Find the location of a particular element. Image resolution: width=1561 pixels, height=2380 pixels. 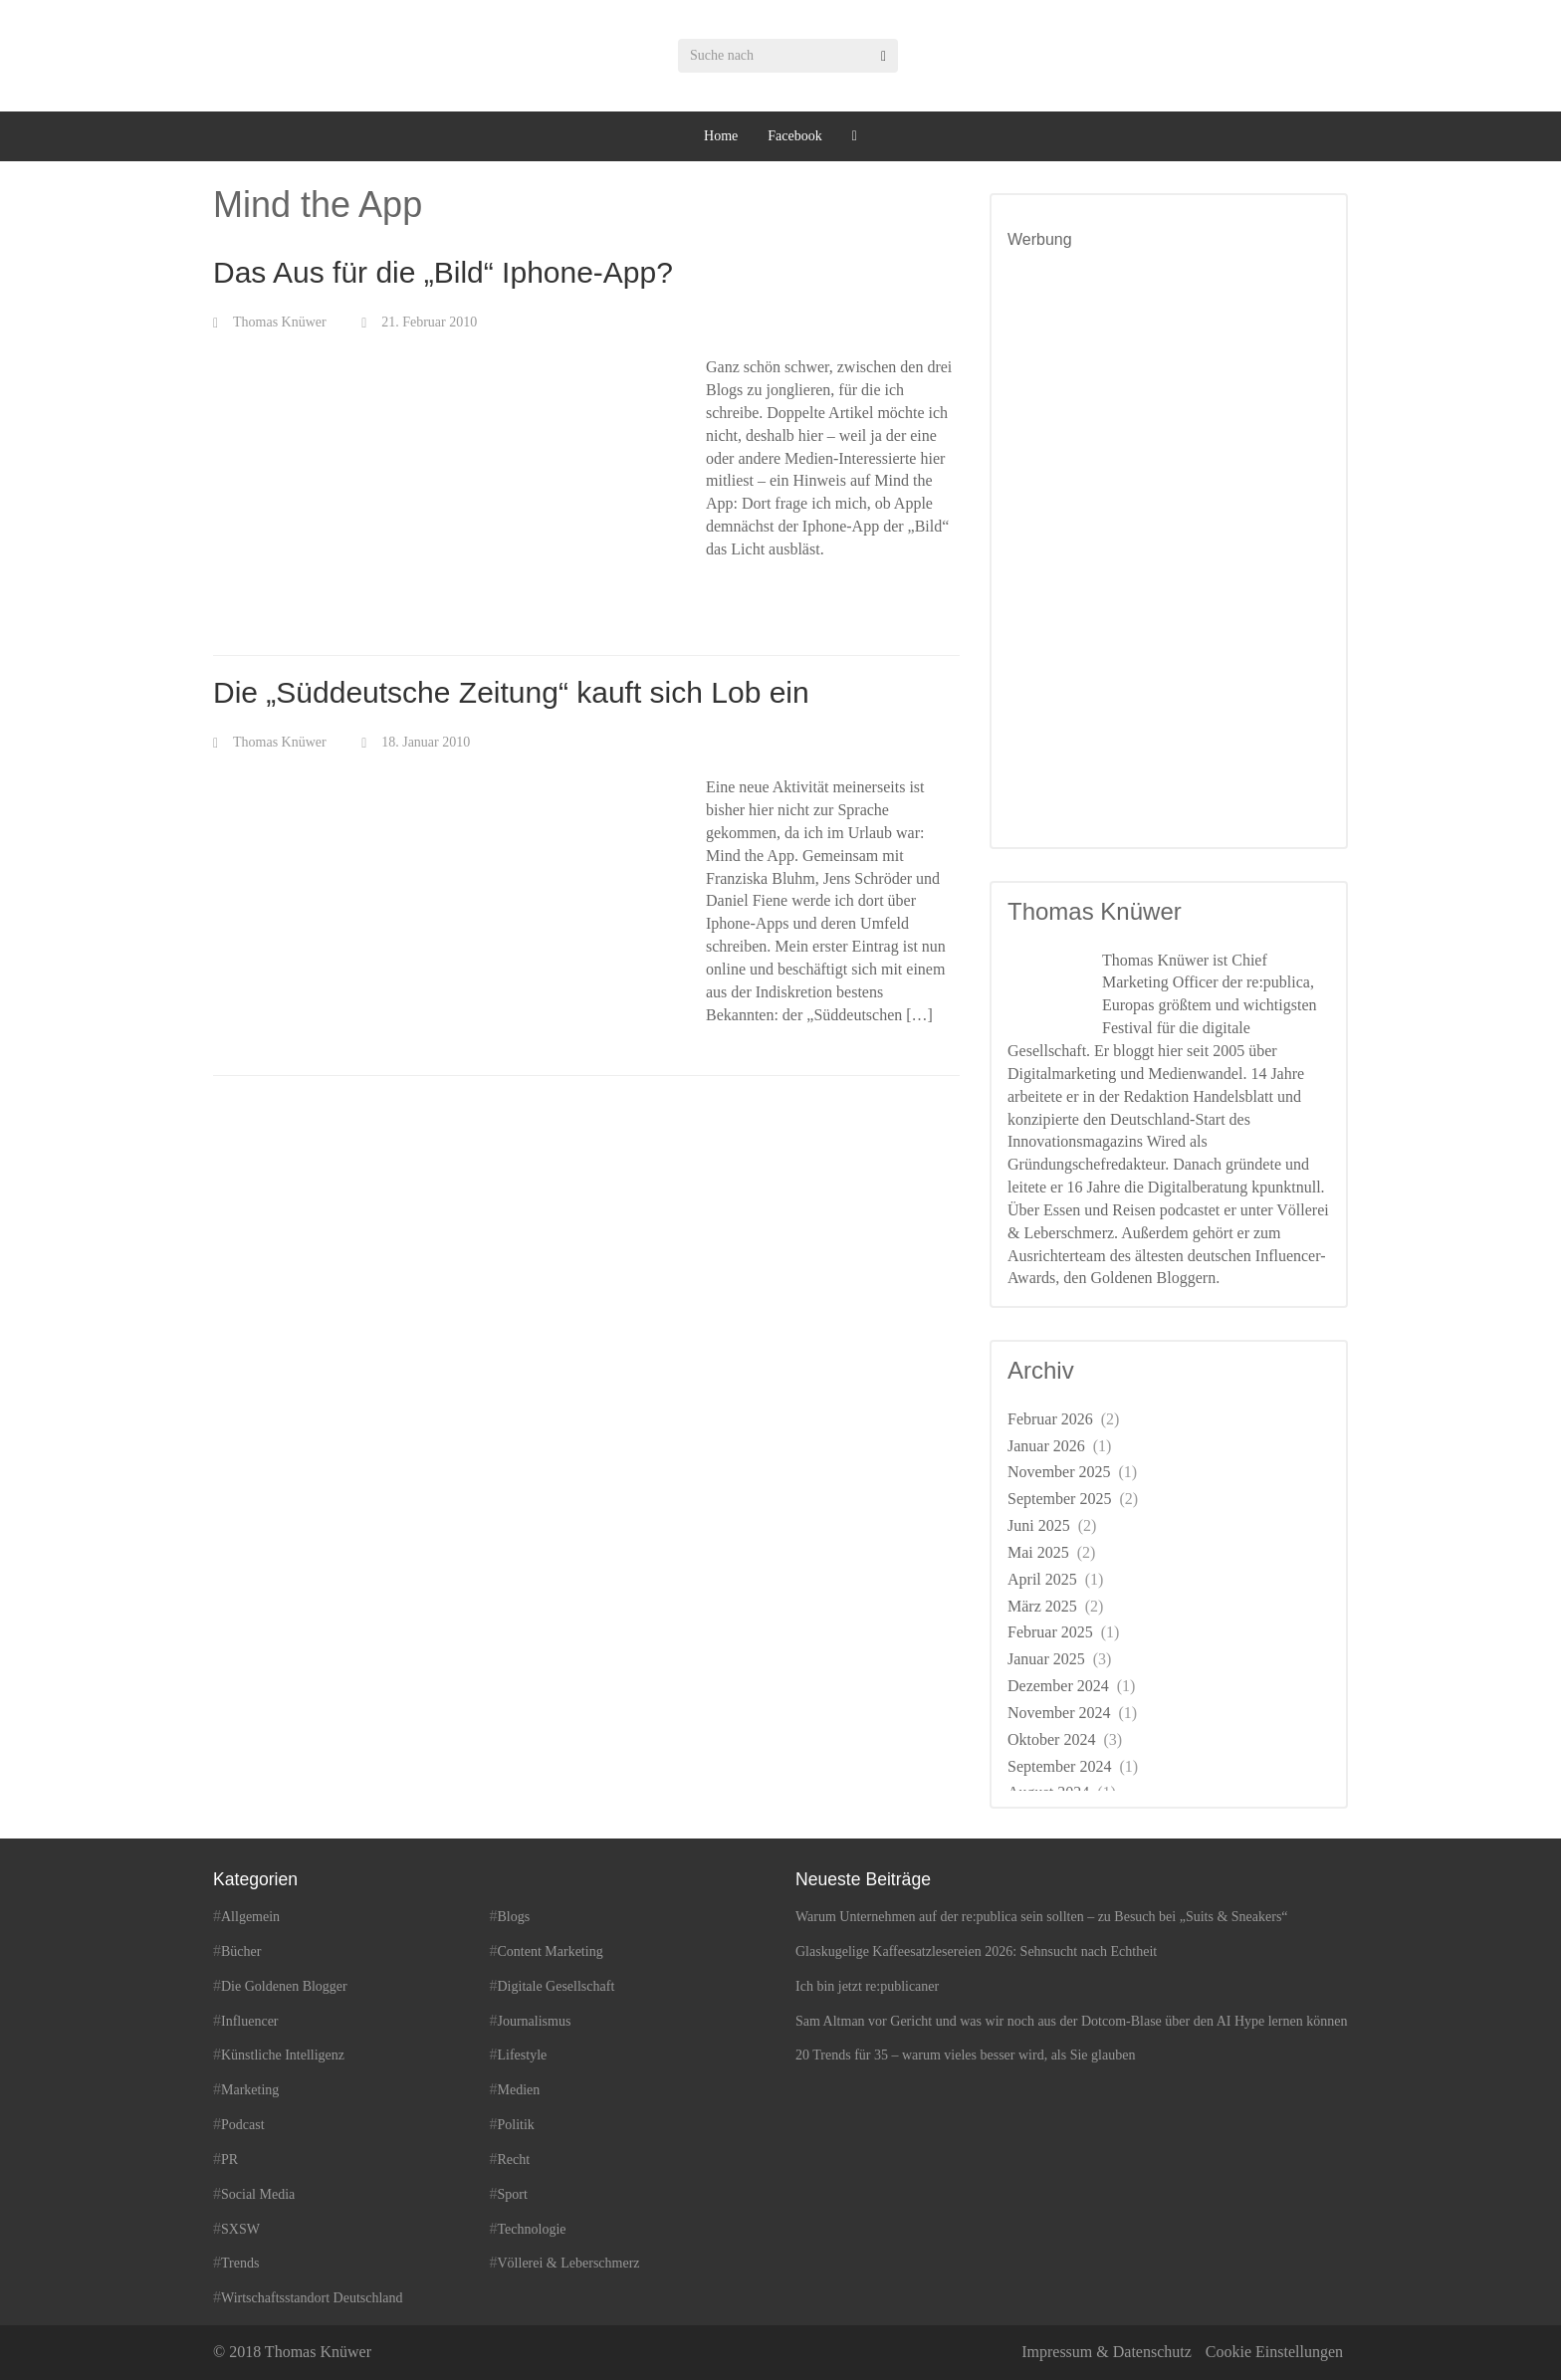

April 2025 is located at coordinates (1042, 1579).